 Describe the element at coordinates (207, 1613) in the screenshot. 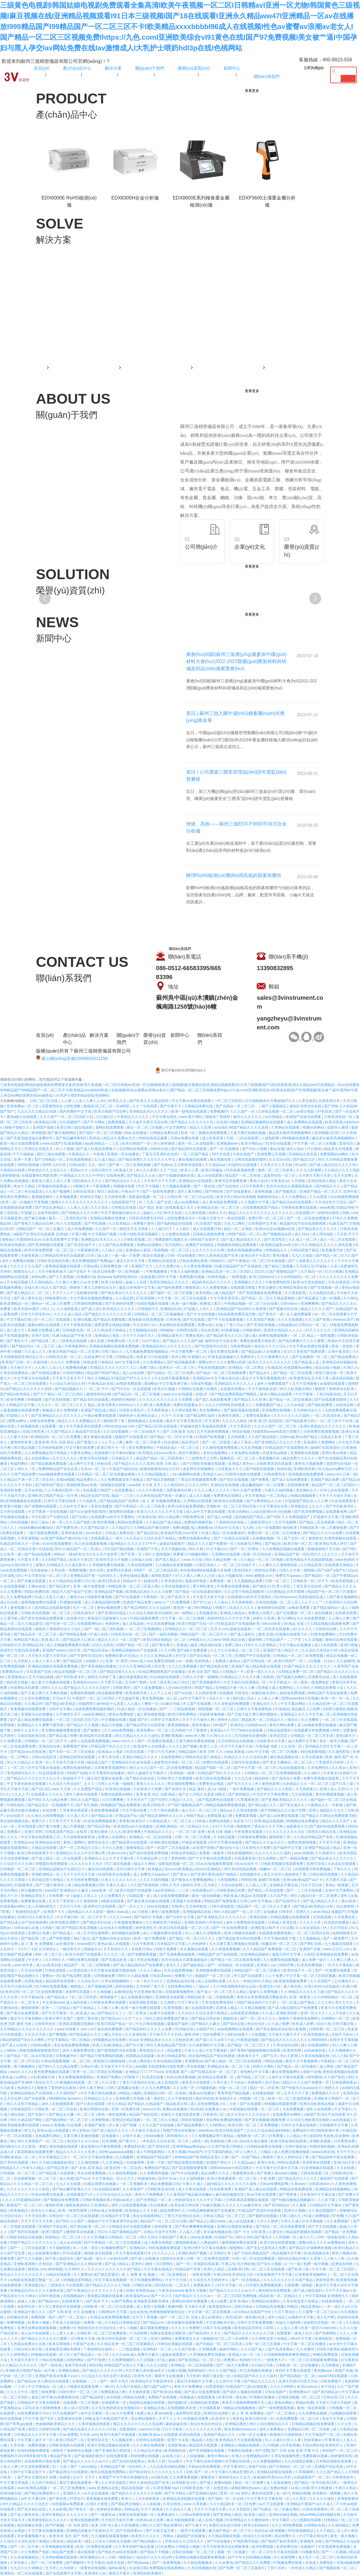

I see `久草视频资源` at that location.